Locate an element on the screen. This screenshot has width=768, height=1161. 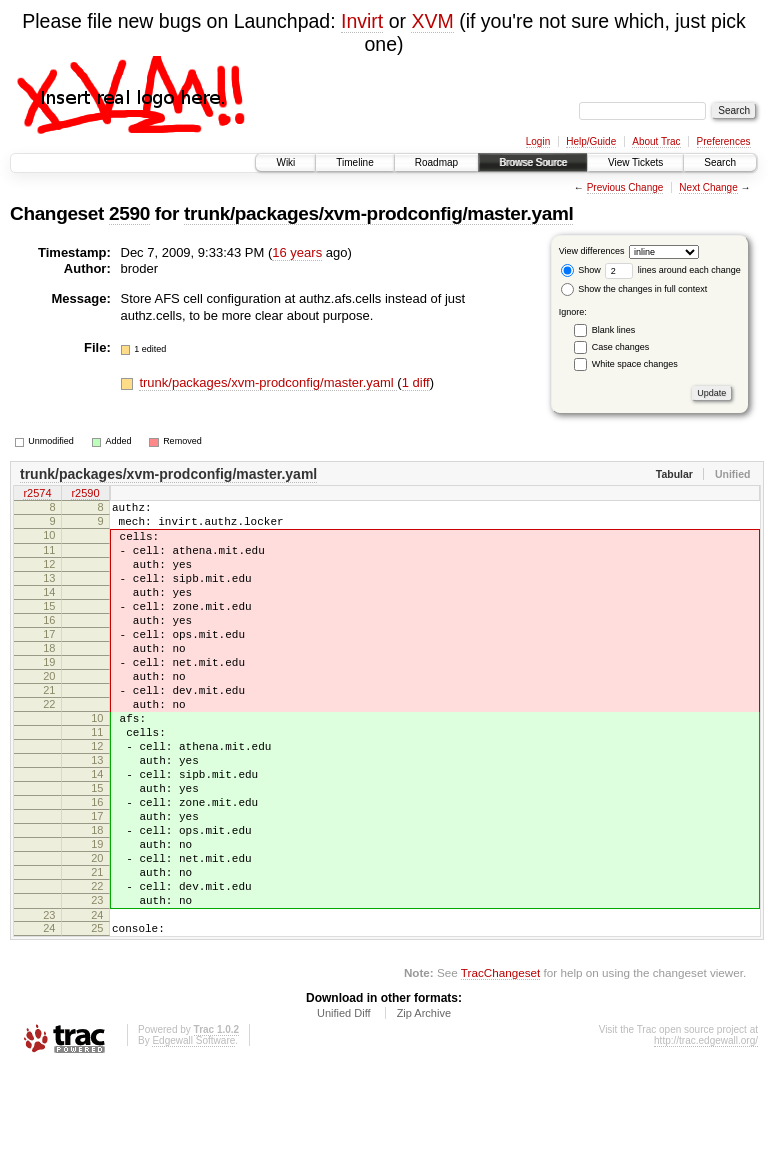
View differences is located at coordinates (592, 251).